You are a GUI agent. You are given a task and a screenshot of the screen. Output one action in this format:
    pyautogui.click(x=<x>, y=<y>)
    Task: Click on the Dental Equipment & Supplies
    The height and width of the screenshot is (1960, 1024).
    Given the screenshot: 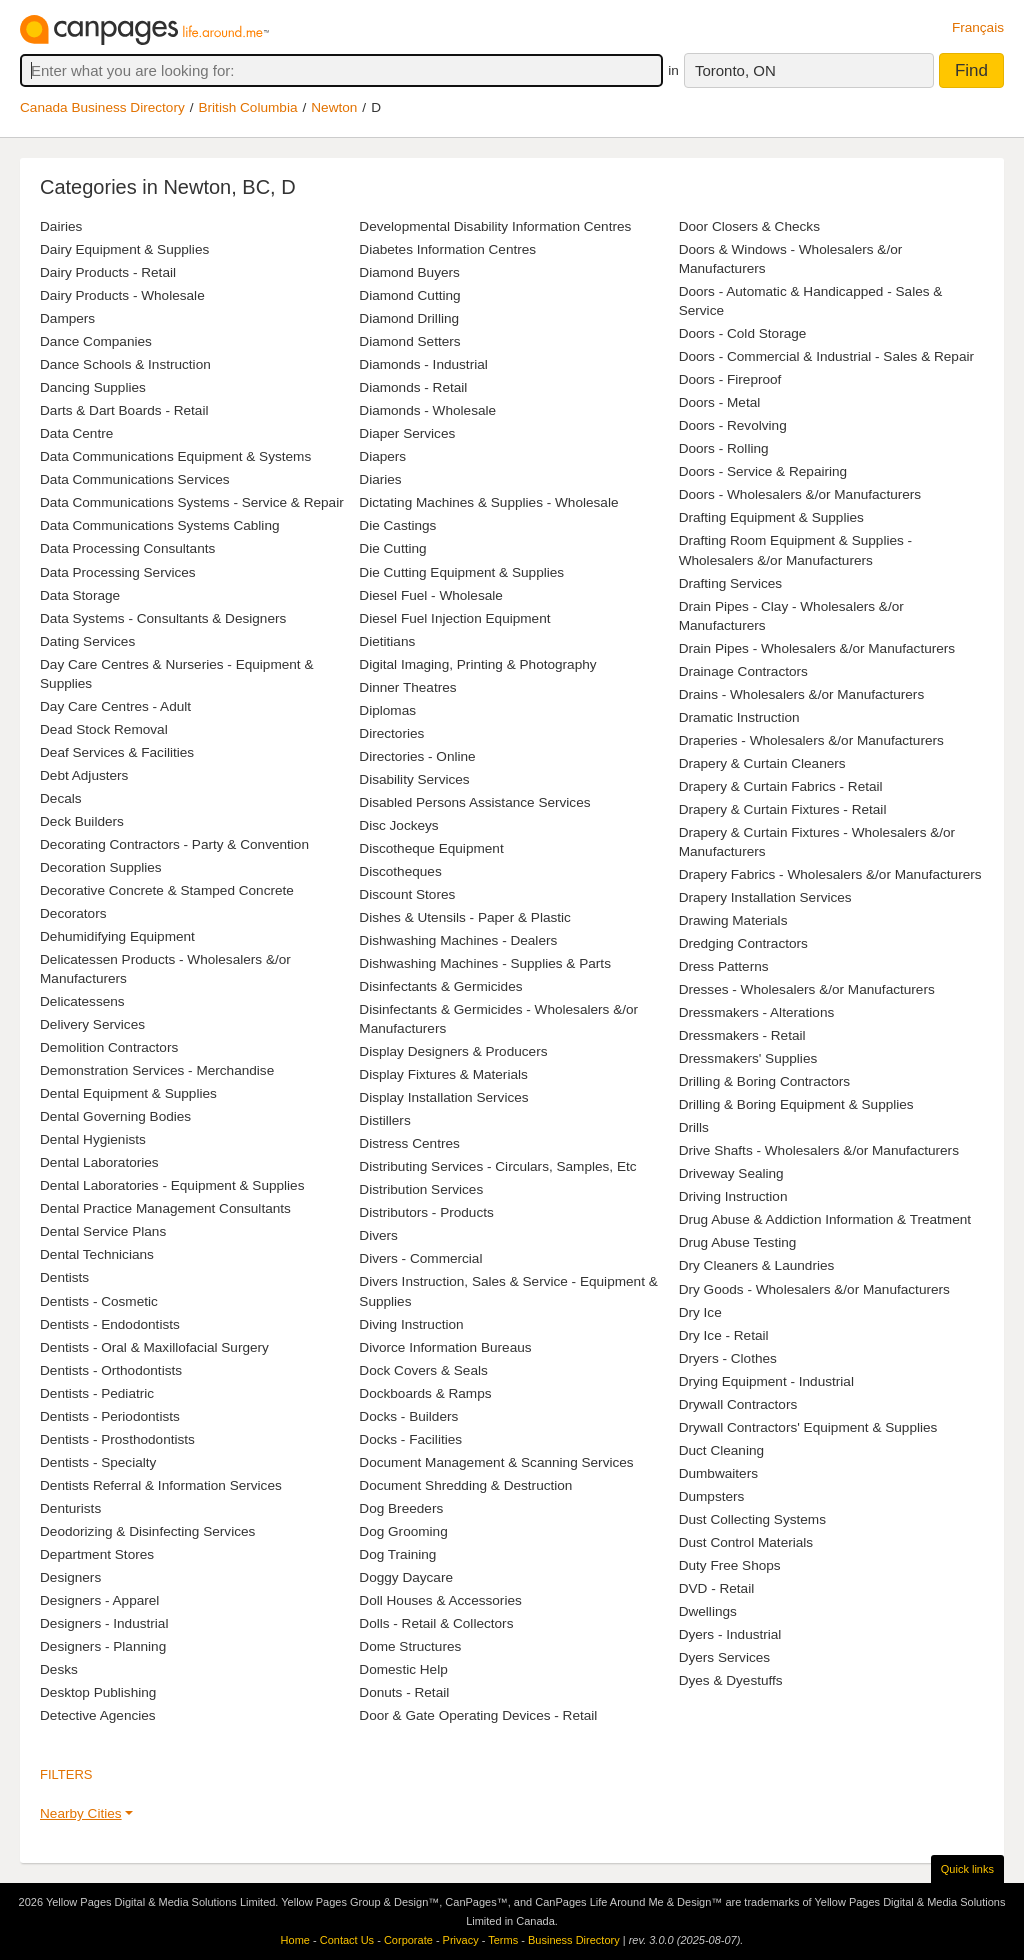 What is the action you would take?
    pyautogui.click(x=128, y=1093)
    